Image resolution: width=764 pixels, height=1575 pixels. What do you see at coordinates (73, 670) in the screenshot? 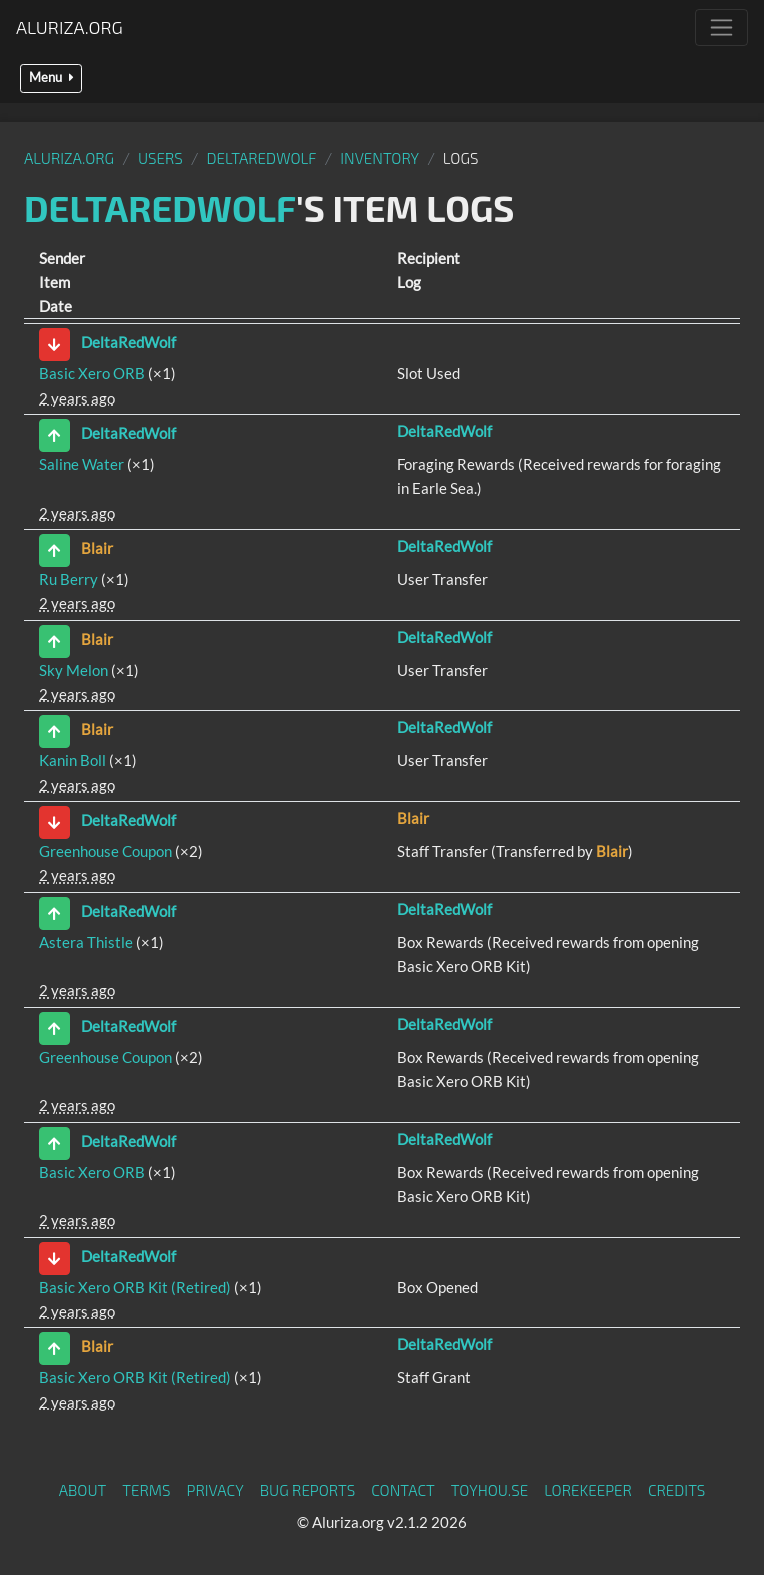
I see `Sky Melon` at bounding box center [73, 670].